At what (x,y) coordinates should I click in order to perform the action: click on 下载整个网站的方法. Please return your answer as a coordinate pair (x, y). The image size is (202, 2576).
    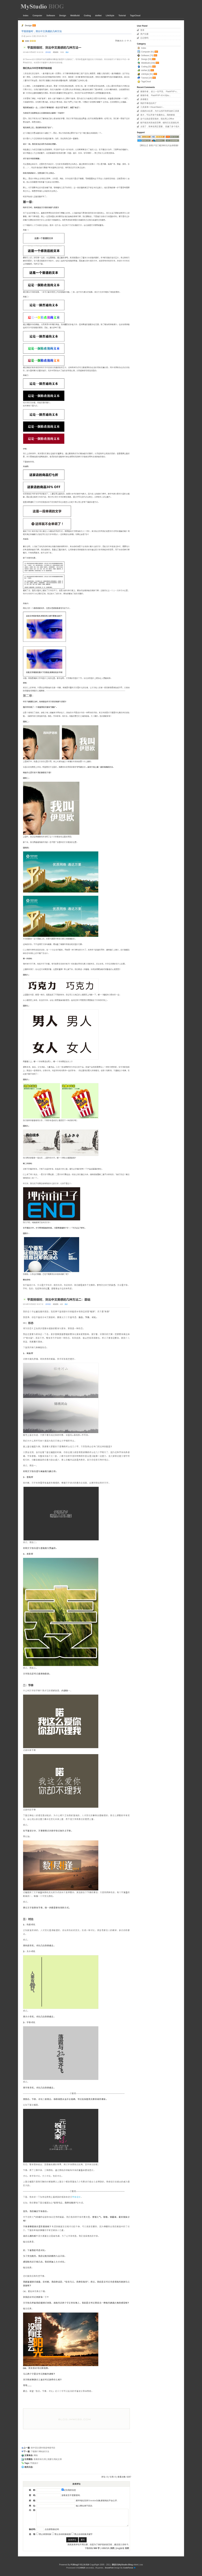
    Looking at the image, I should click on (40, 2451).